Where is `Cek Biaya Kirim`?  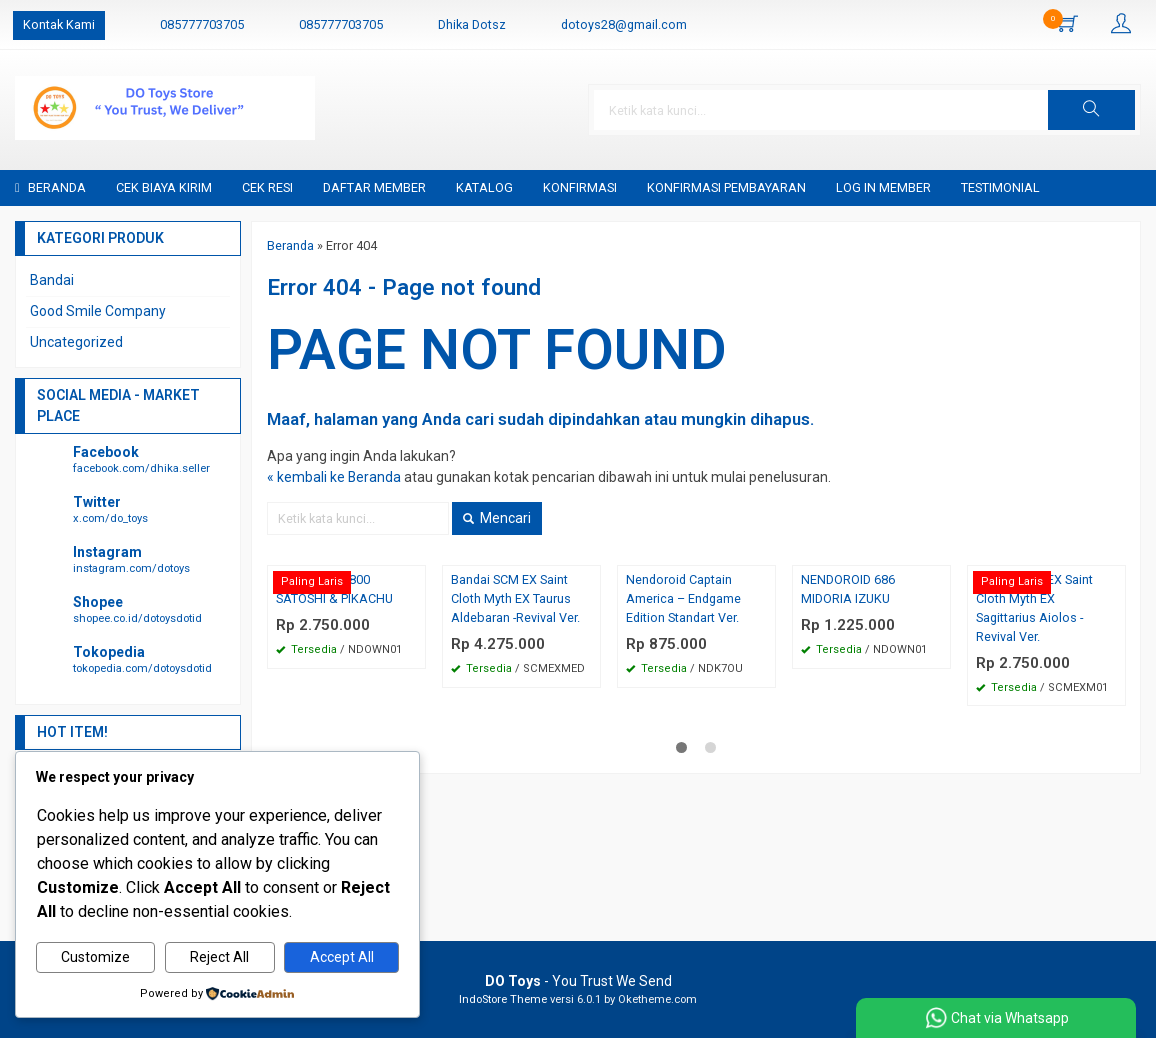 Cek Biaya Kirim is located at coordinates (164, 187).